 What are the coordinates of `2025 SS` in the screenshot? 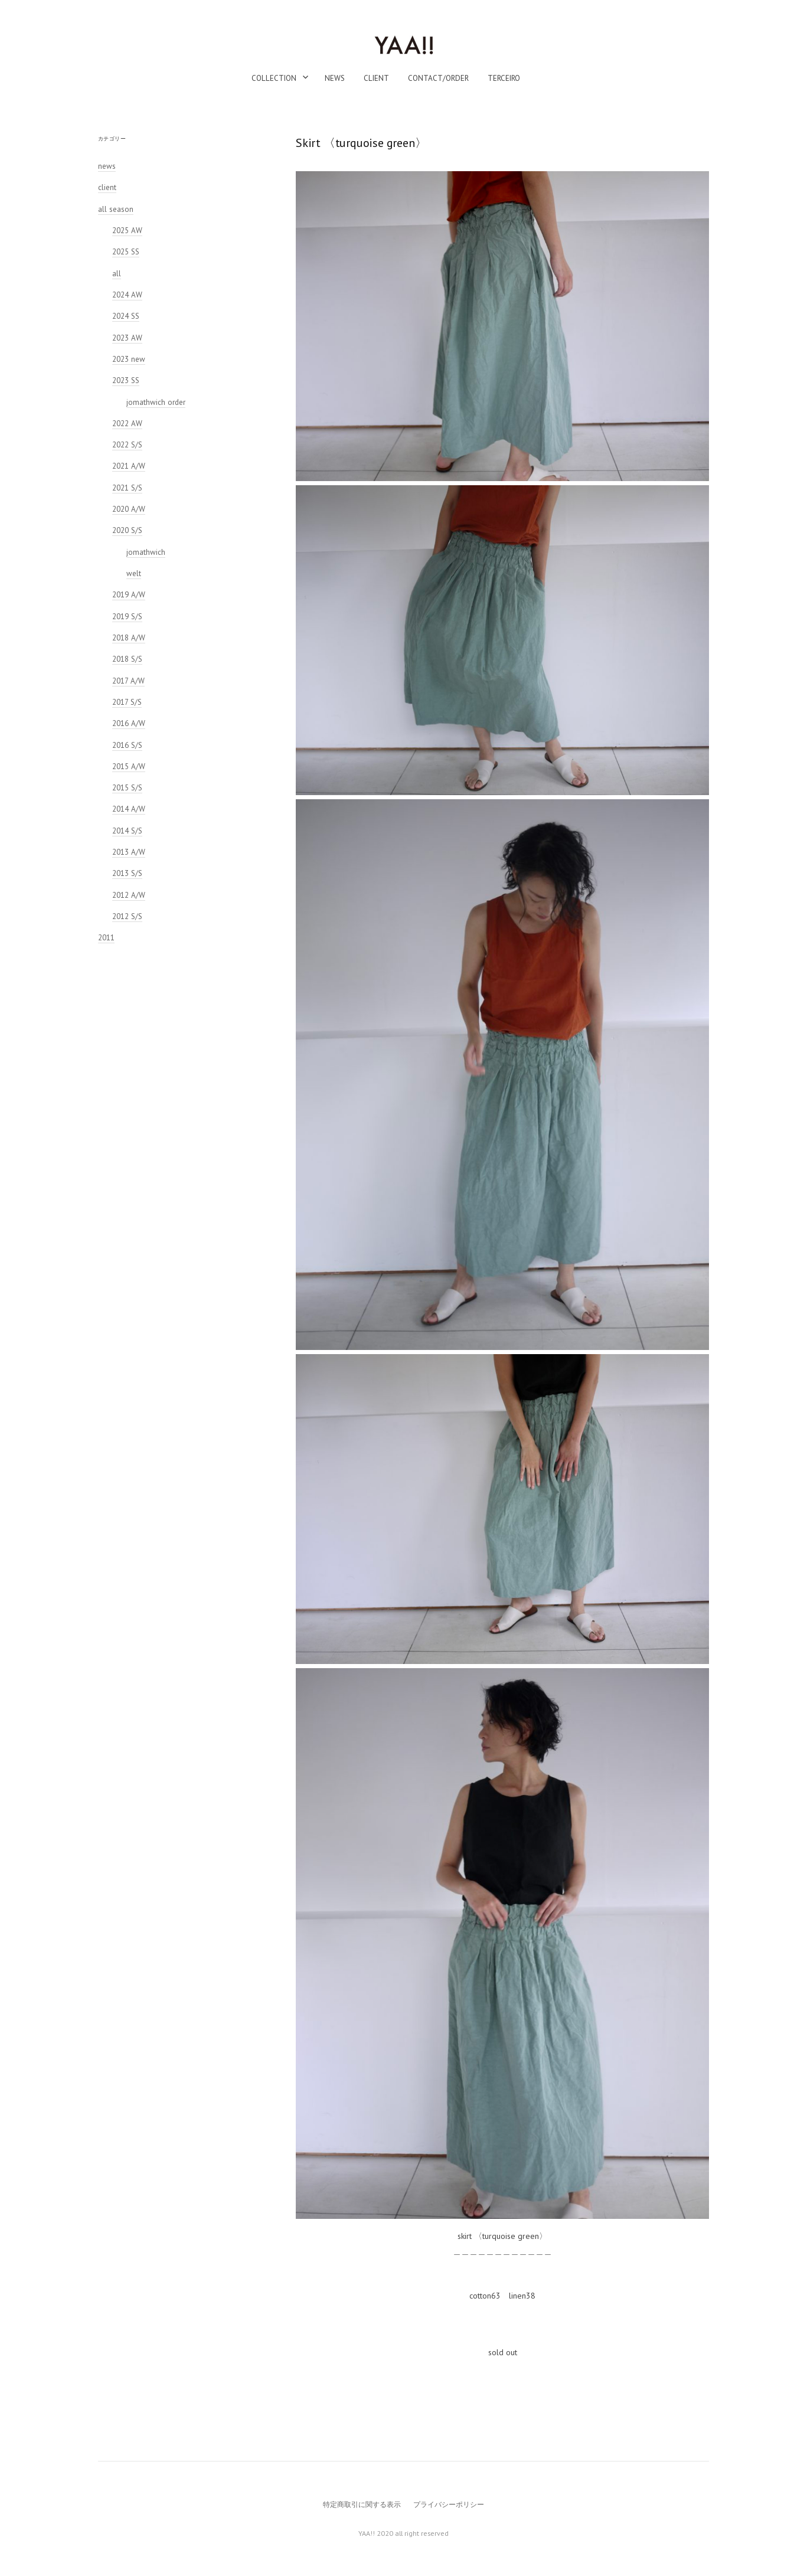 It's located at (125, 252).